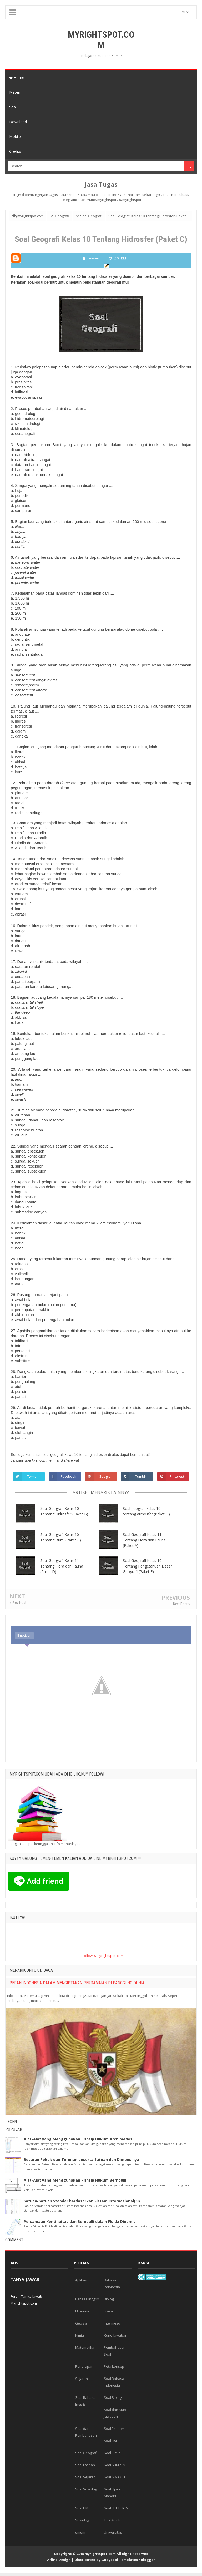 This screenshot has width=202, height=2576. Describe the element at coordinates (80, 2532) in the screenshot. I see `umum` at that location.